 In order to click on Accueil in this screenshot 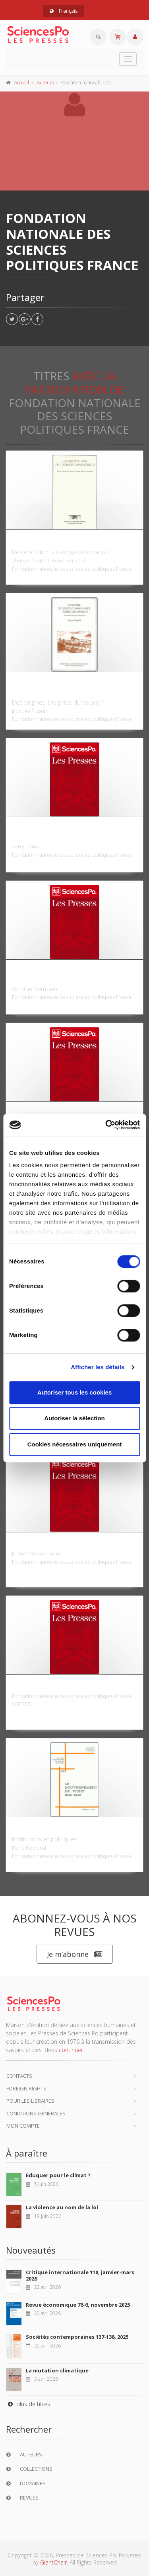, I will do `click(21, 82)`.